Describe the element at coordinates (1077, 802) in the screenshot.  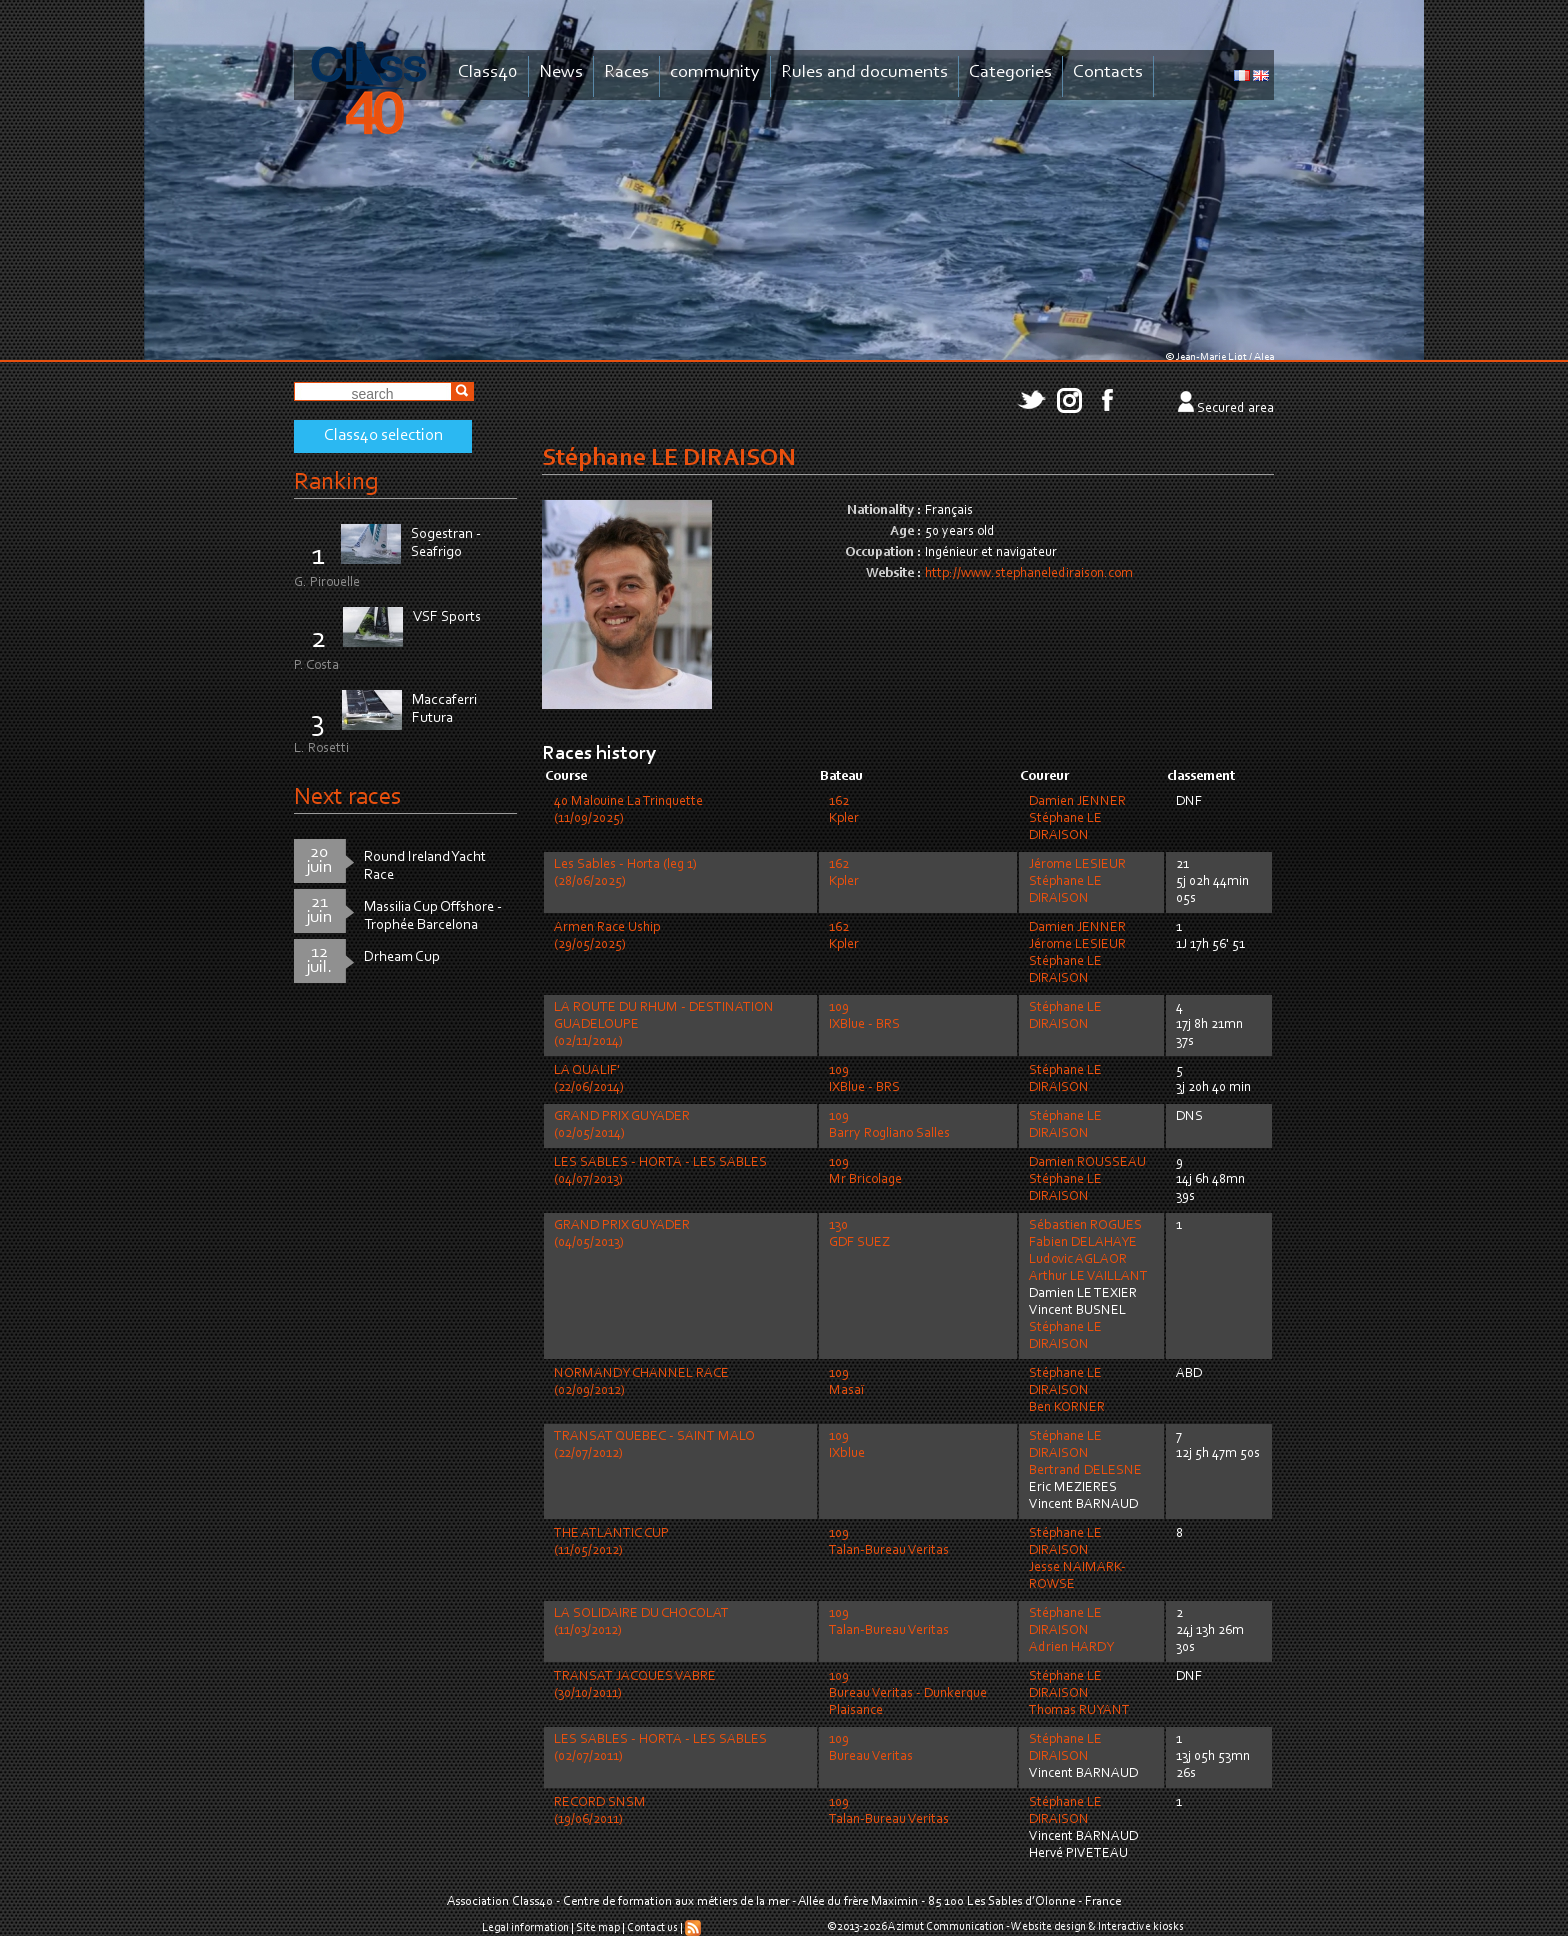
I see `Damien JENNER` at that location.